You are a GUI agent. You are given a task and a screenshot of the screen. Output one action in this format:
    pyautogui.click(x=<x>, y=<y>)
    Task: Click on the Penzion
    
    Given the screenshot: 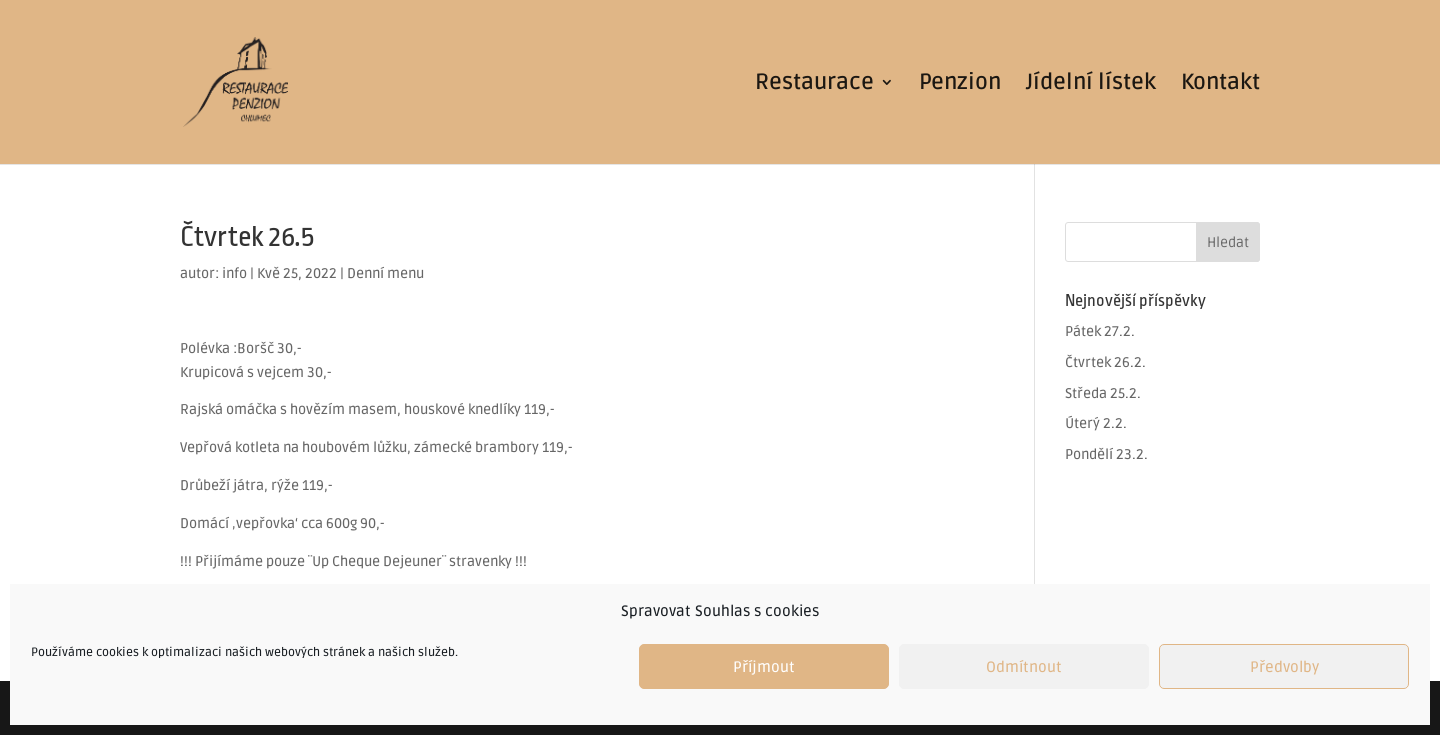 What is the action you would take?
    pyautogui.click(x=960, y=85)
    